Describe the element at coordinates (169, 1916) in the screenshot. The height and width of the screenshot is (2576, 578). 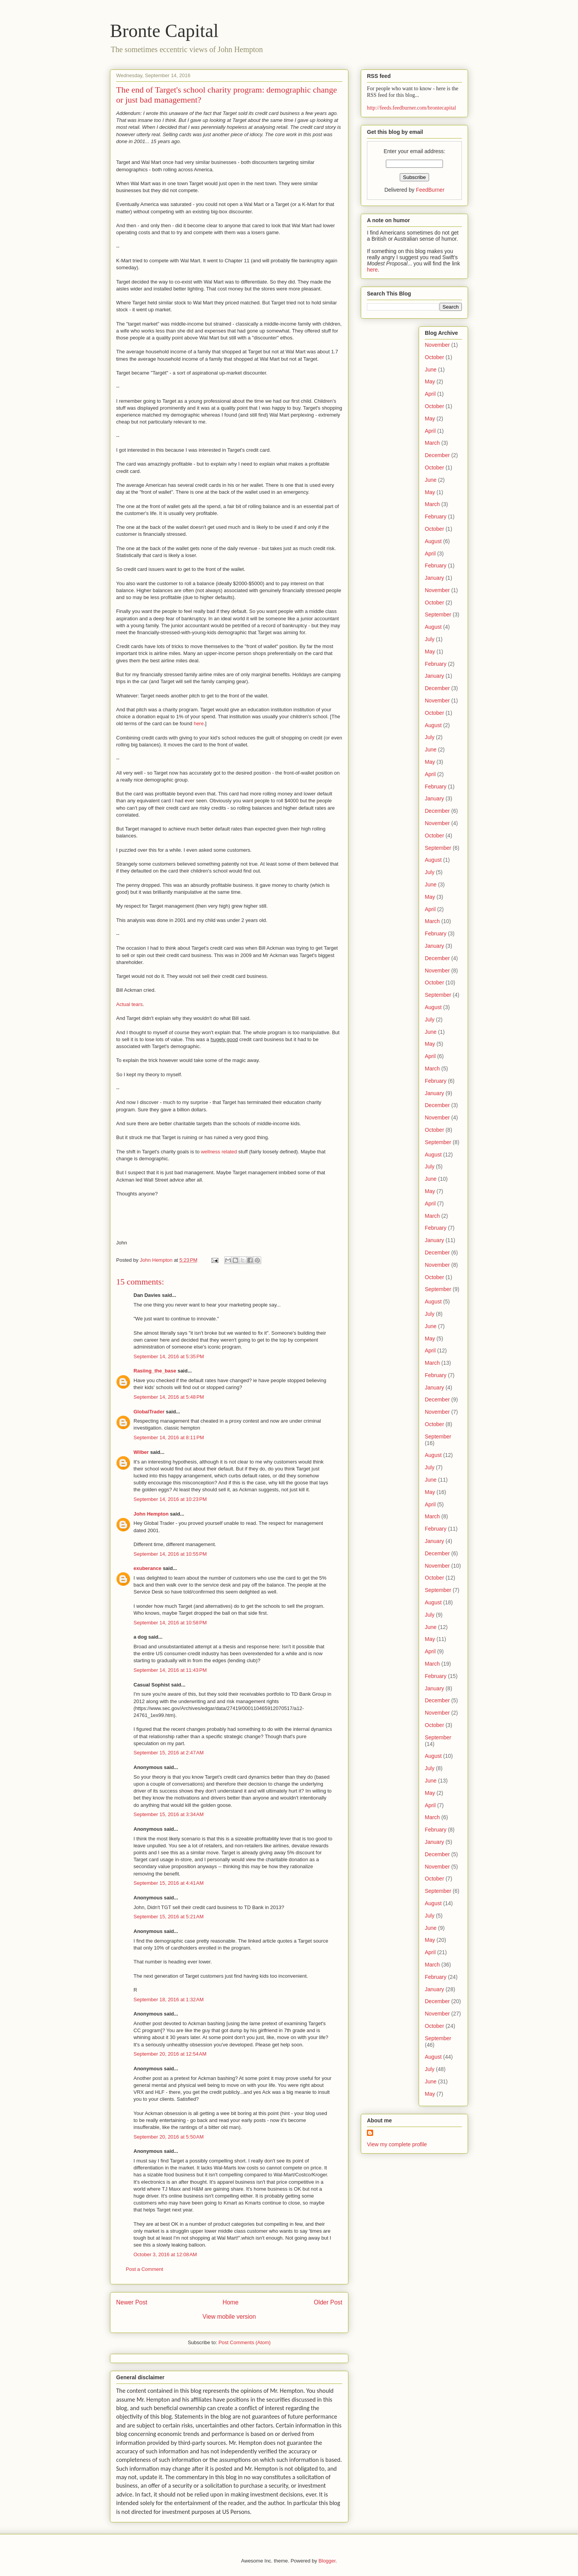
I see `September 15, 2016 at 5:21 AM` at that location.